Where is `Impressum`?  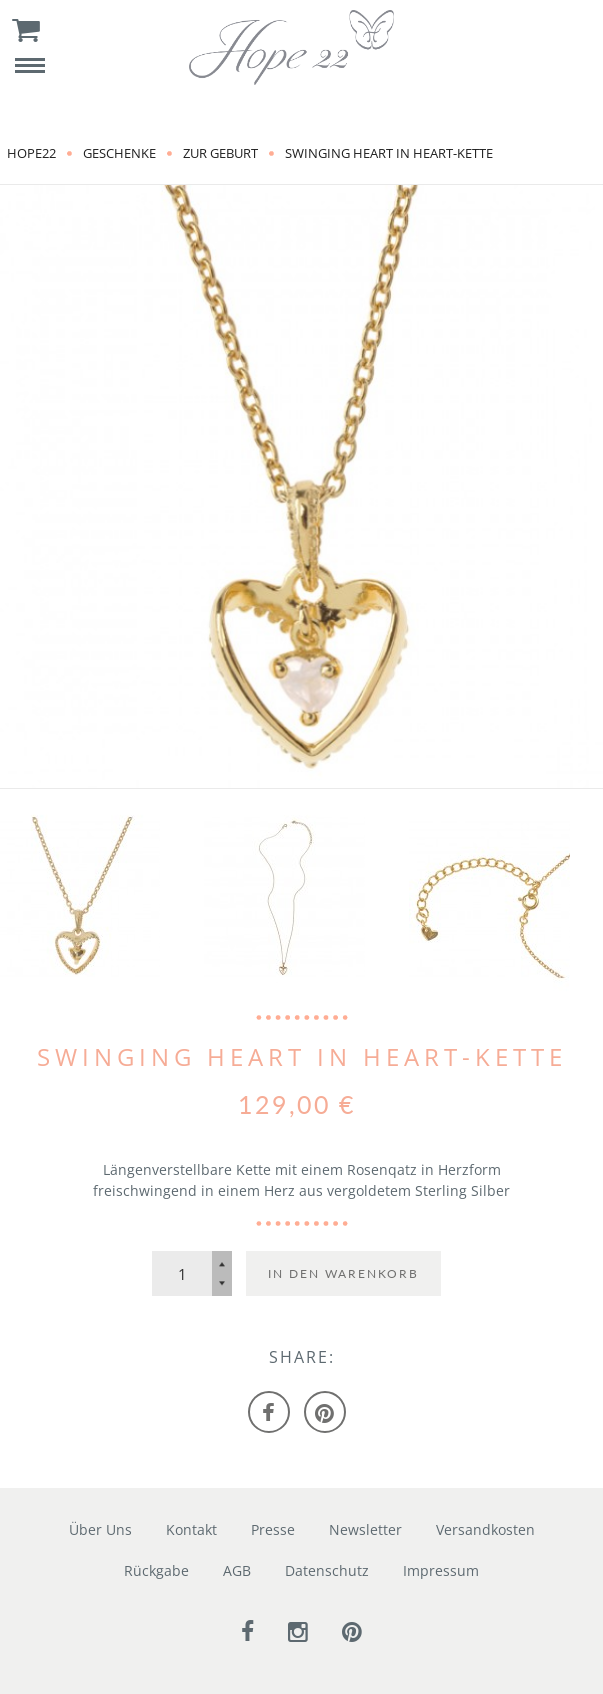
Impressum is located at coordinates (441, 1570).